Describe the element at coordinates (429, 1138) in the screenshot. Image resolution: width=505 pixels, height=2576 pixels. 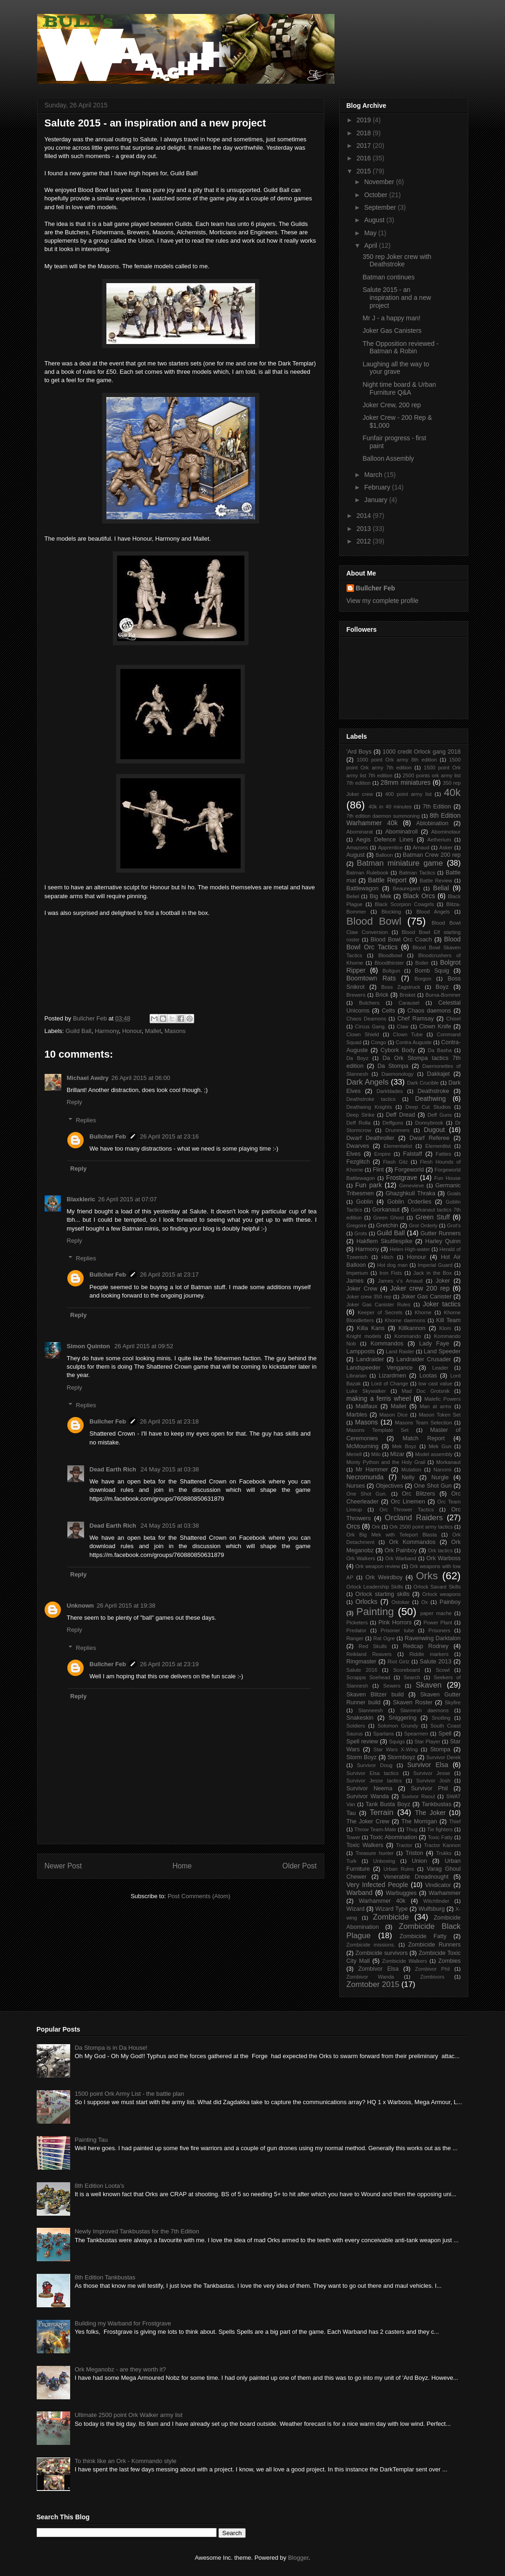
I see `Dwarf Referee` at that location.